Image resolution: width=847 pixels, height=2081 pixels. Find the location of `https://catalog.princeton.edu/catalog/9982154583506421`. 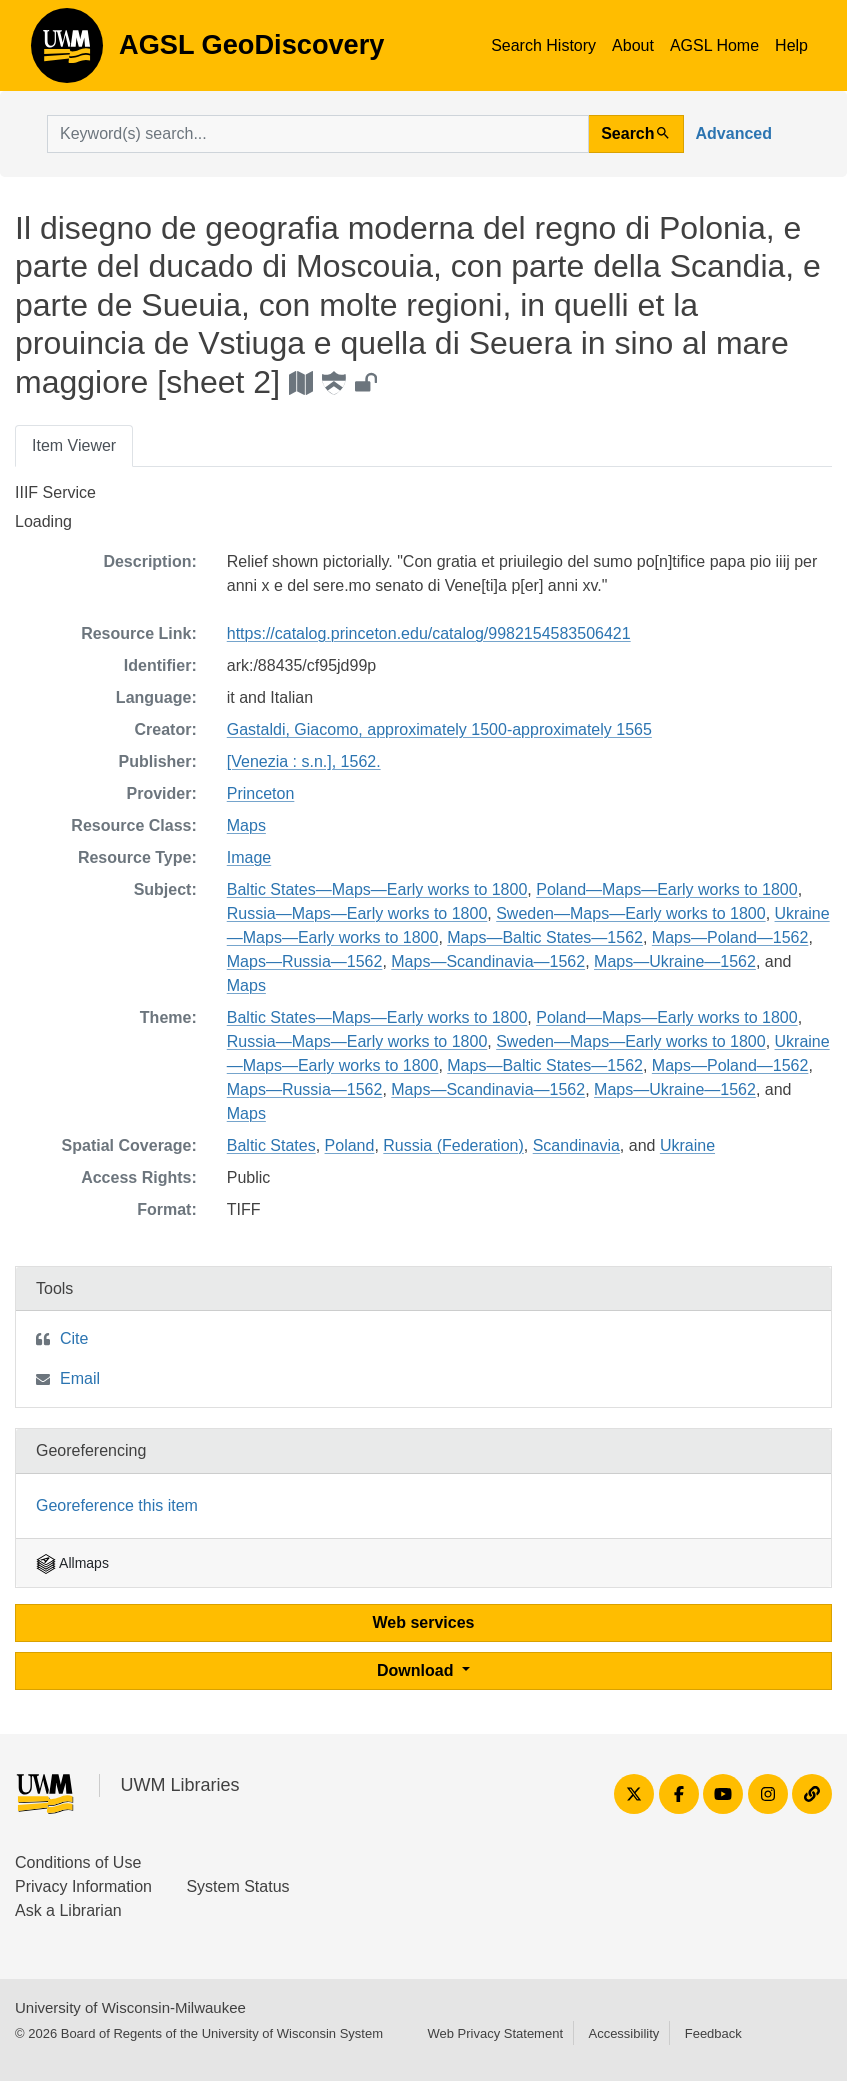

https://catalog.princeton.edu/catalog/9982154583506421 is located at coordinates (429, 633).